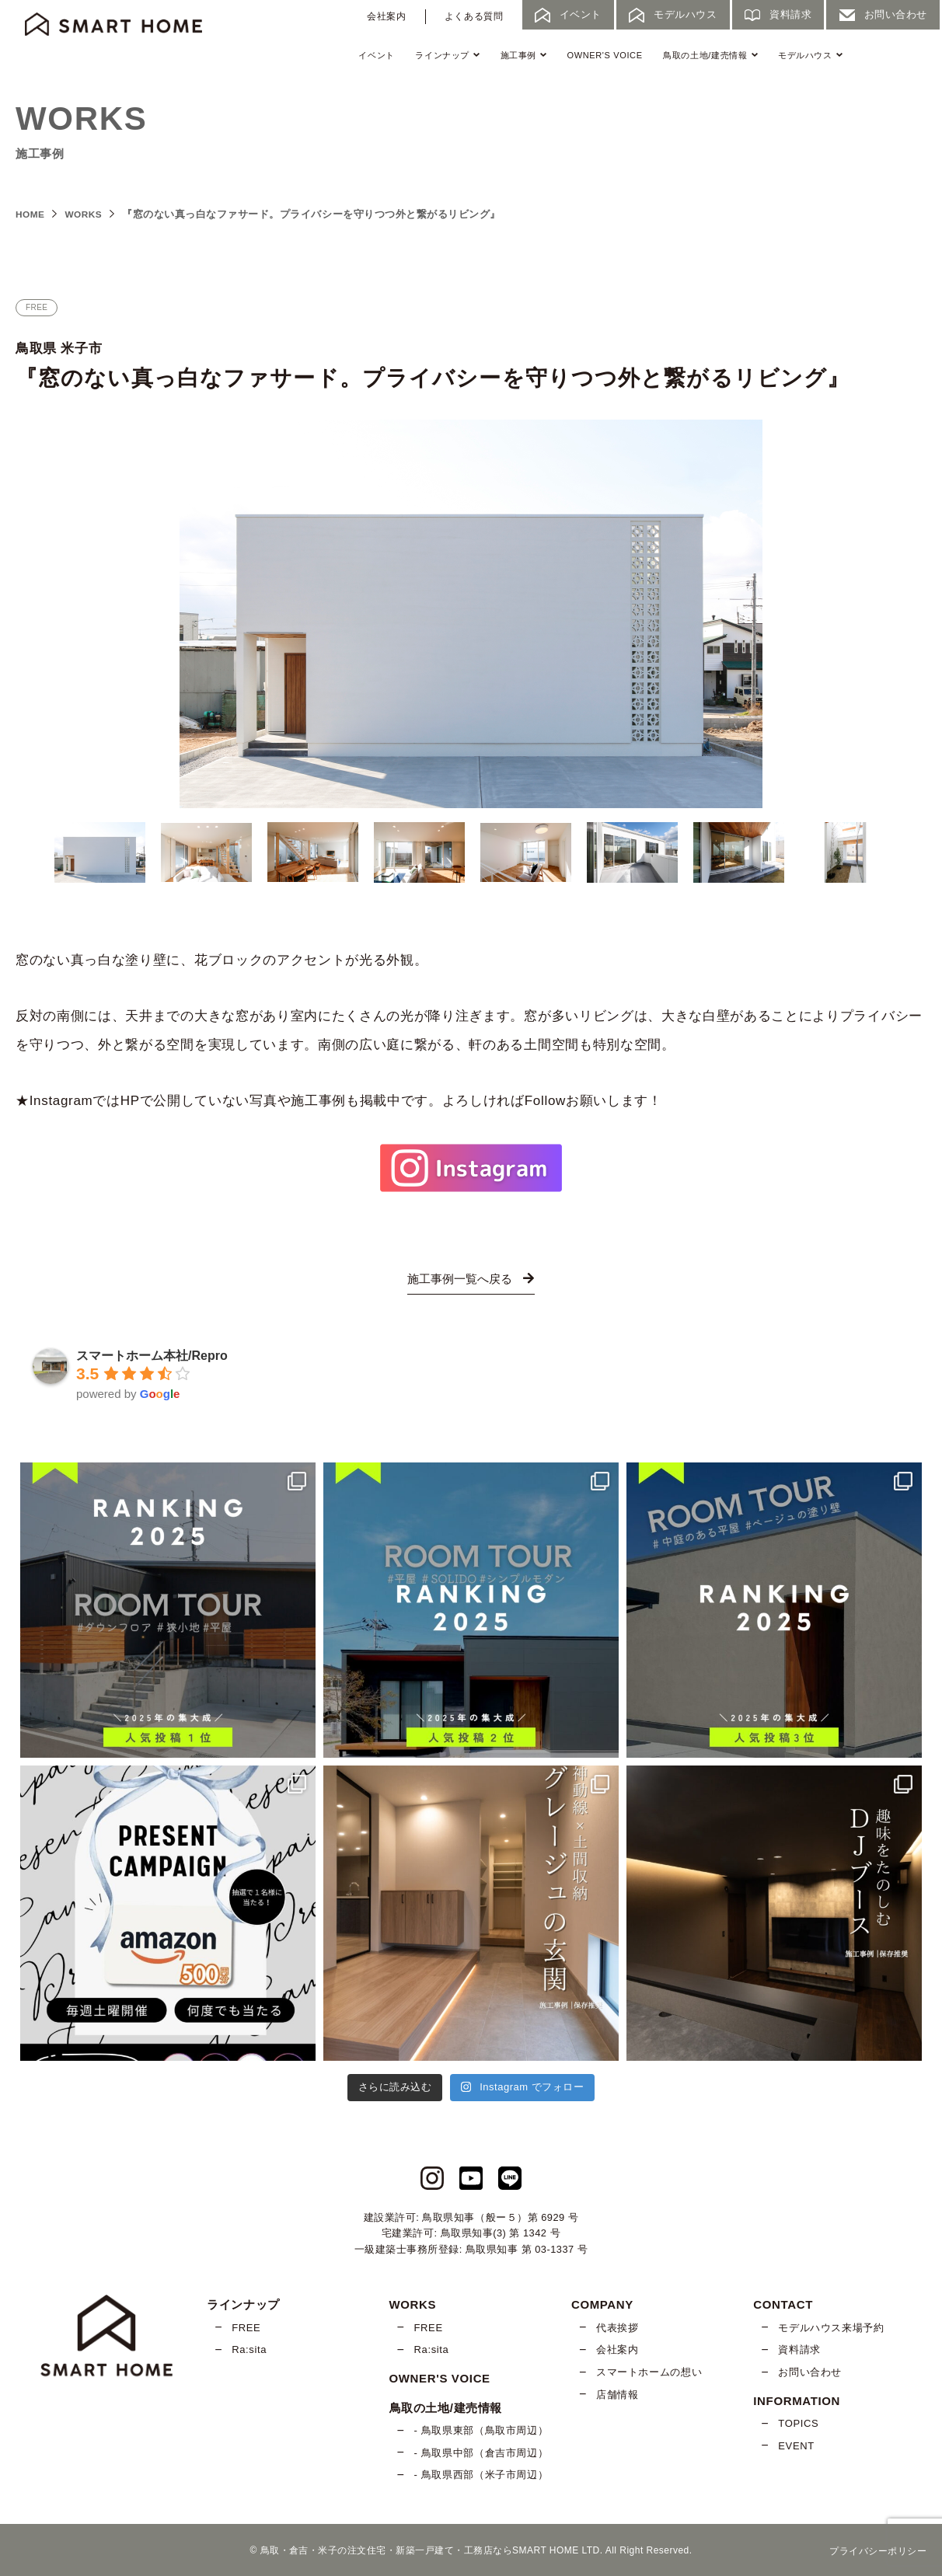 The image size is (942, 2576). I want to click on 施工事例, so click(524, 55).